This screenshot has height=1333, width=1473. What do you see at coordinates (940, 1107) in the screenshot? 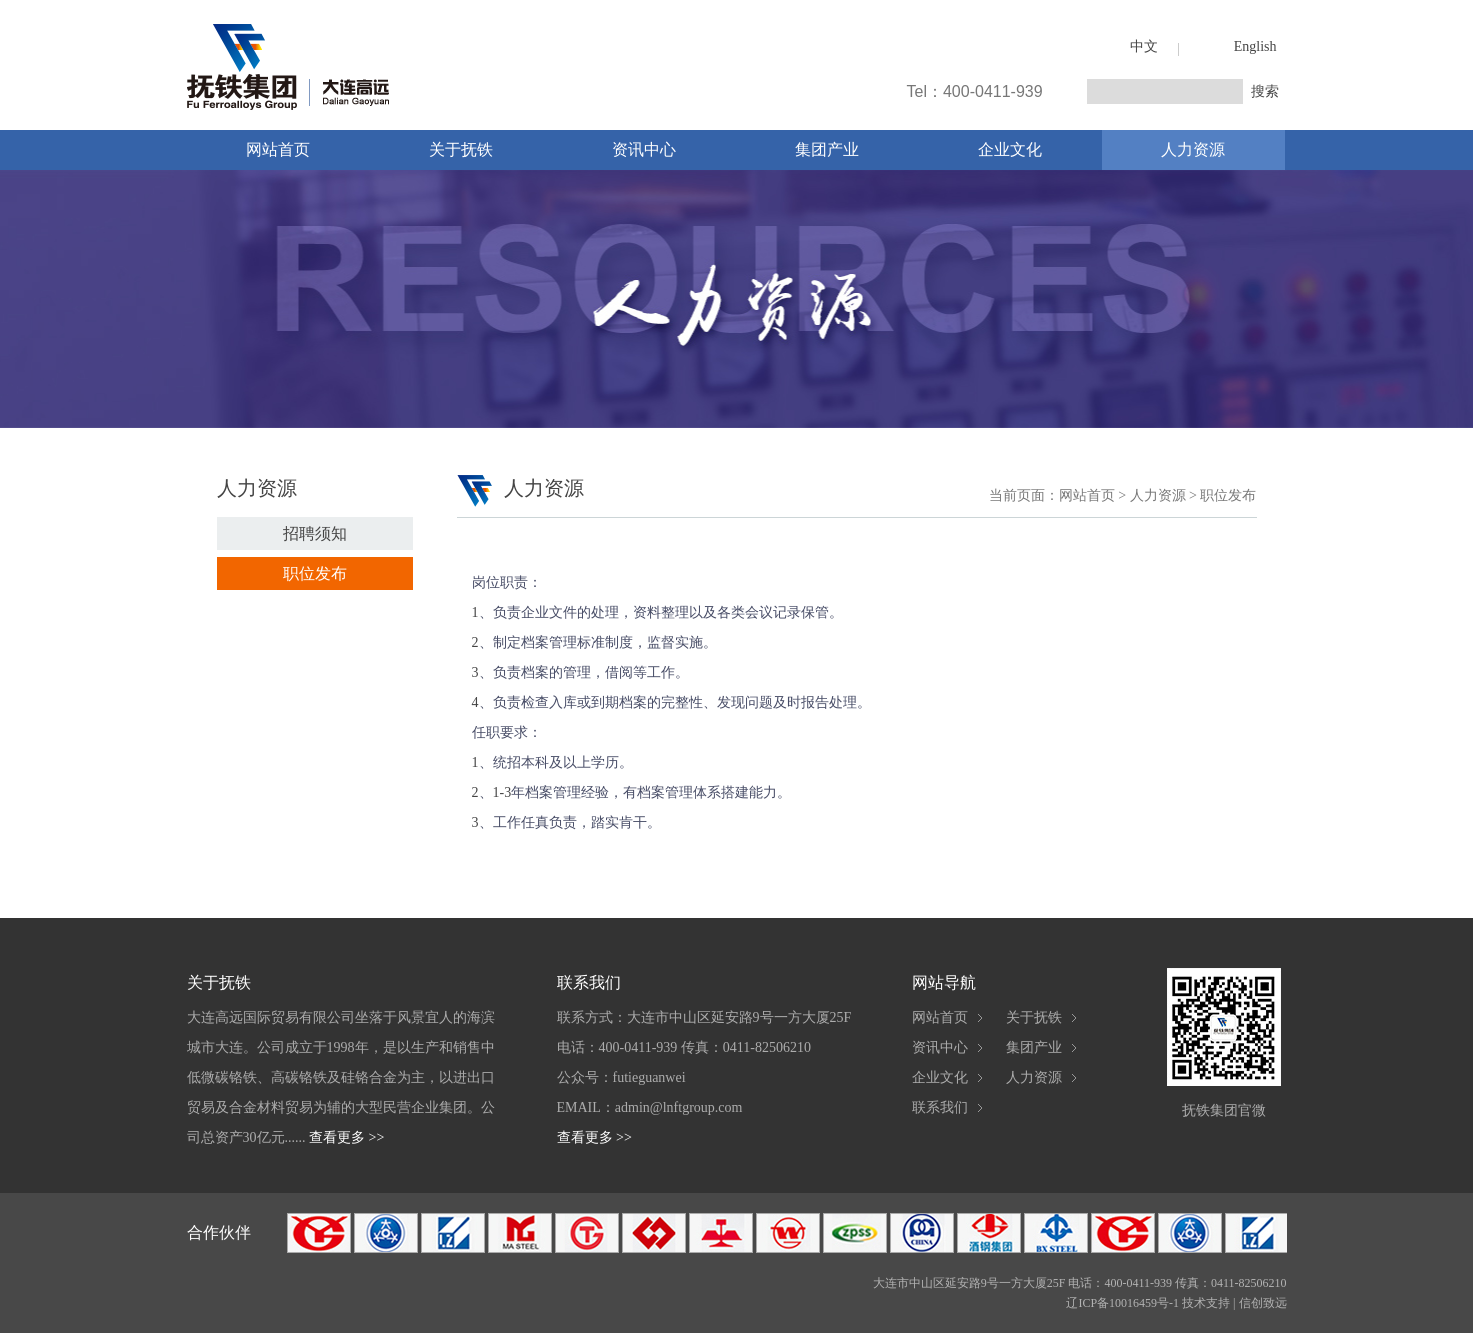
I see `联系我们` at bounding box center [940, 1107].